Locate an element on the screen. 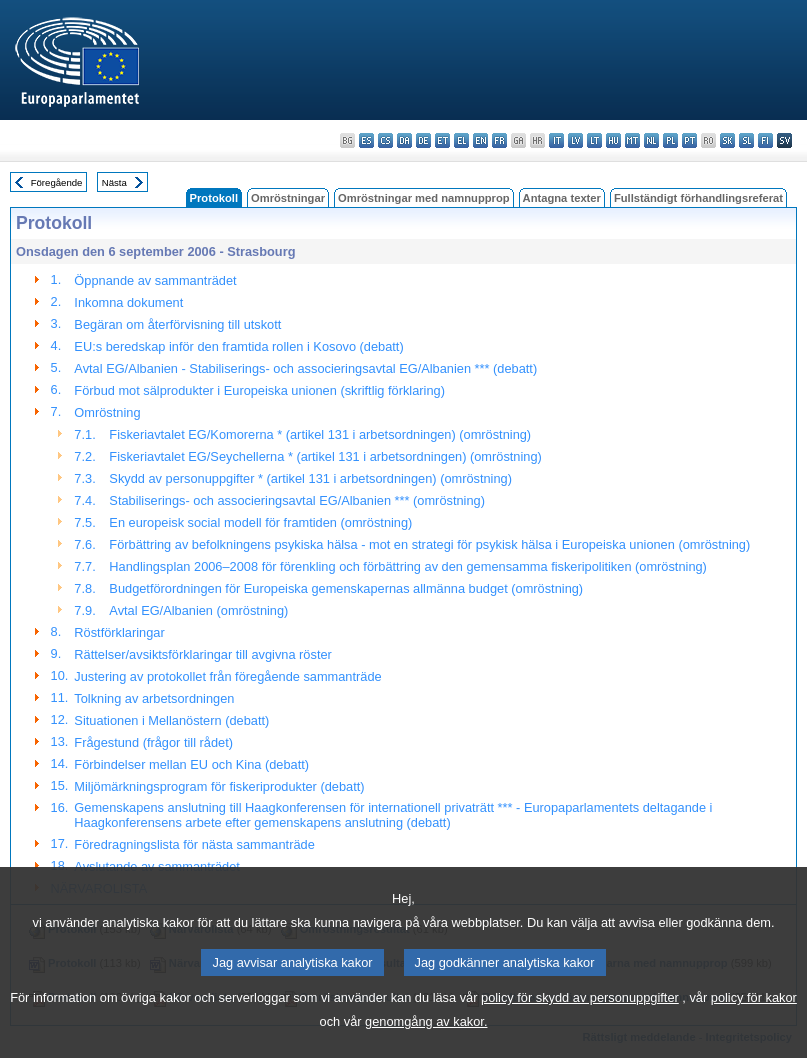  policy för kakor is located at coordinates (754, 1022).